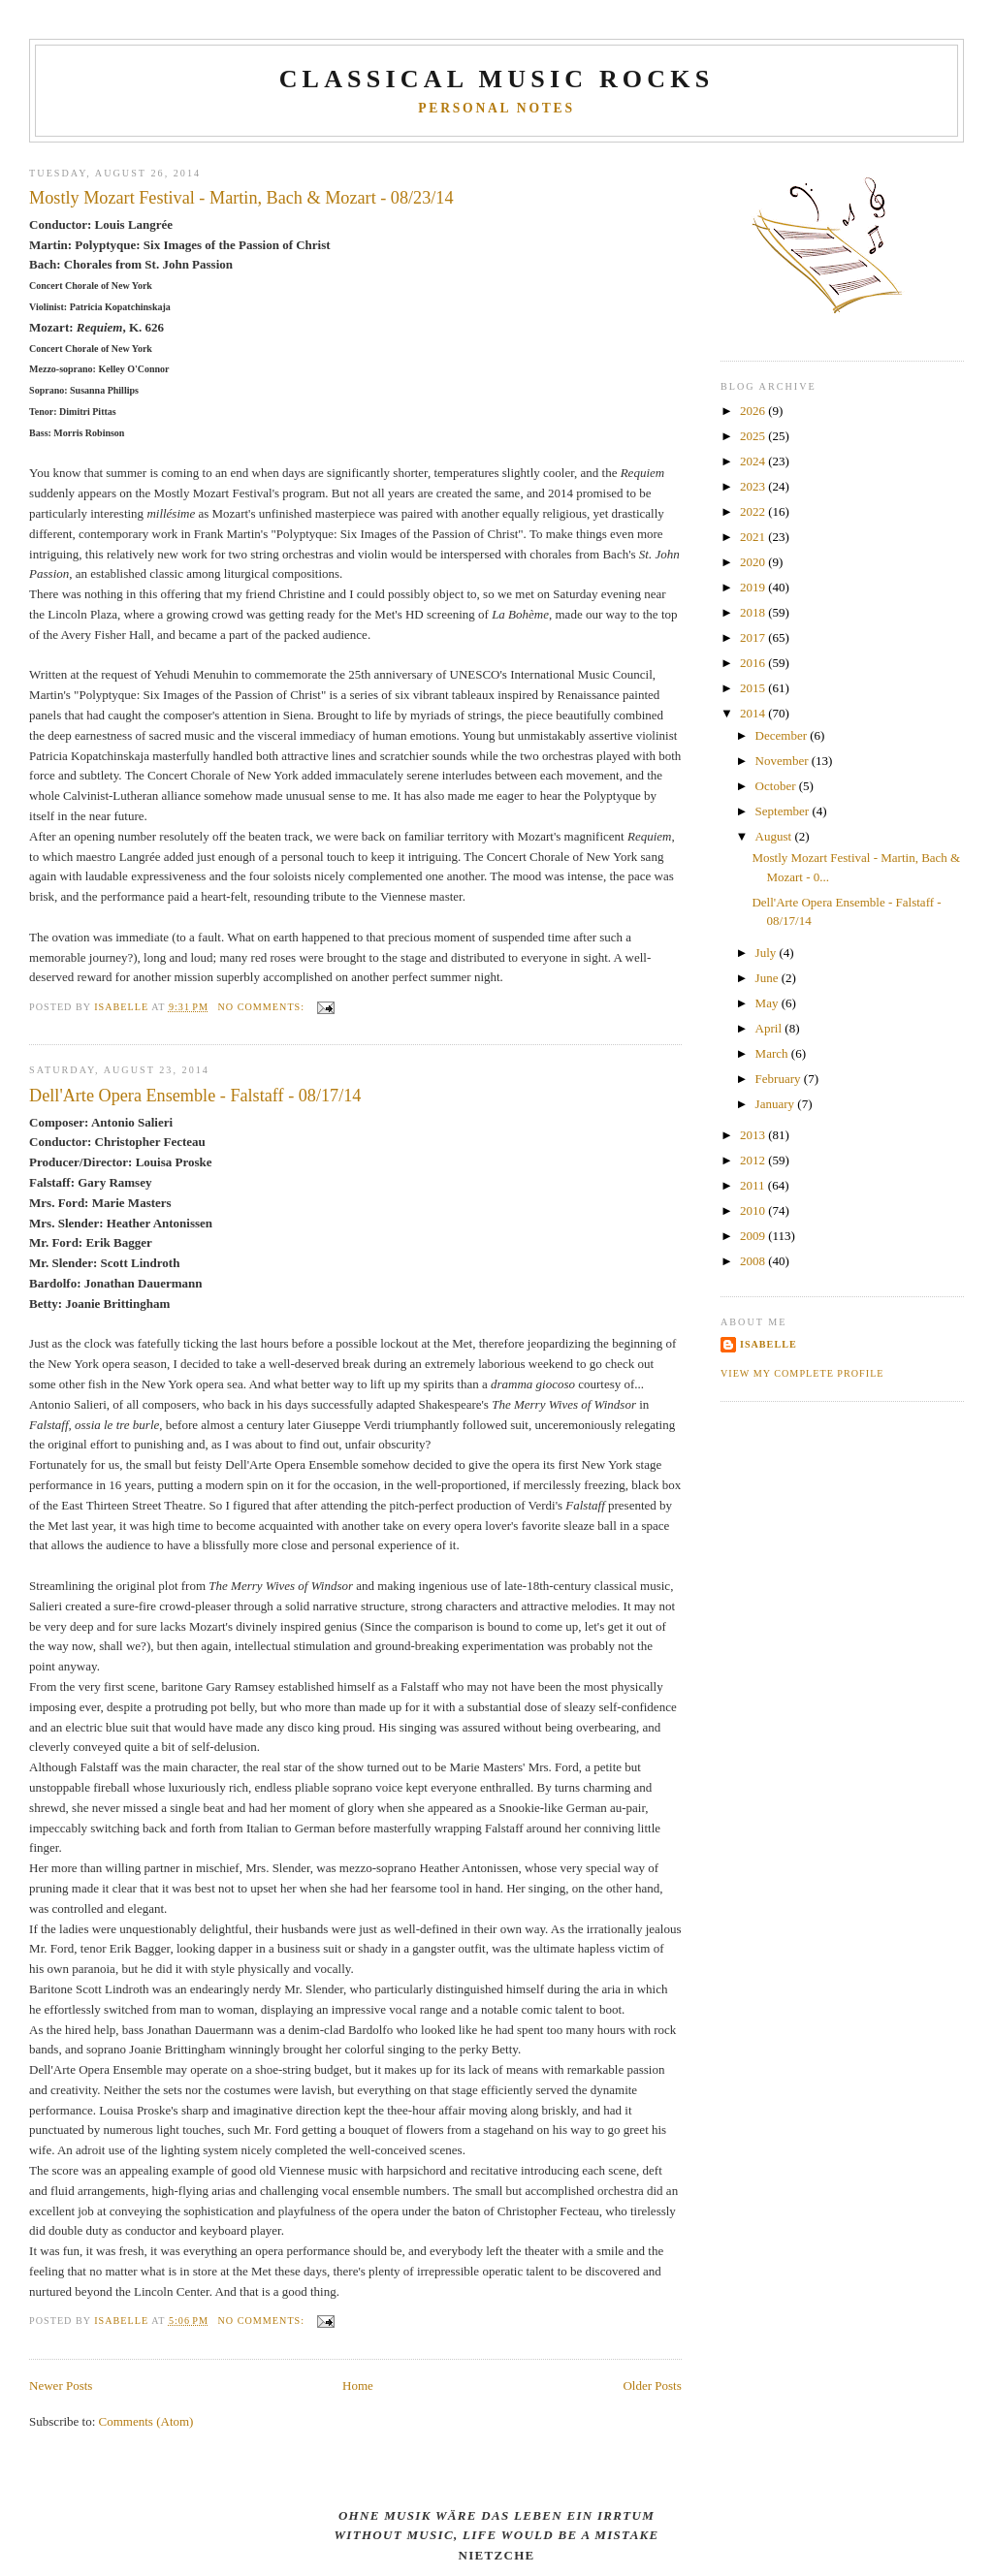 This screenshot has width=993, height=2576. What do you see at coordinates (263, 1007) in the screenshot?
I see `No comments:` at bounding box center [263, 1007].